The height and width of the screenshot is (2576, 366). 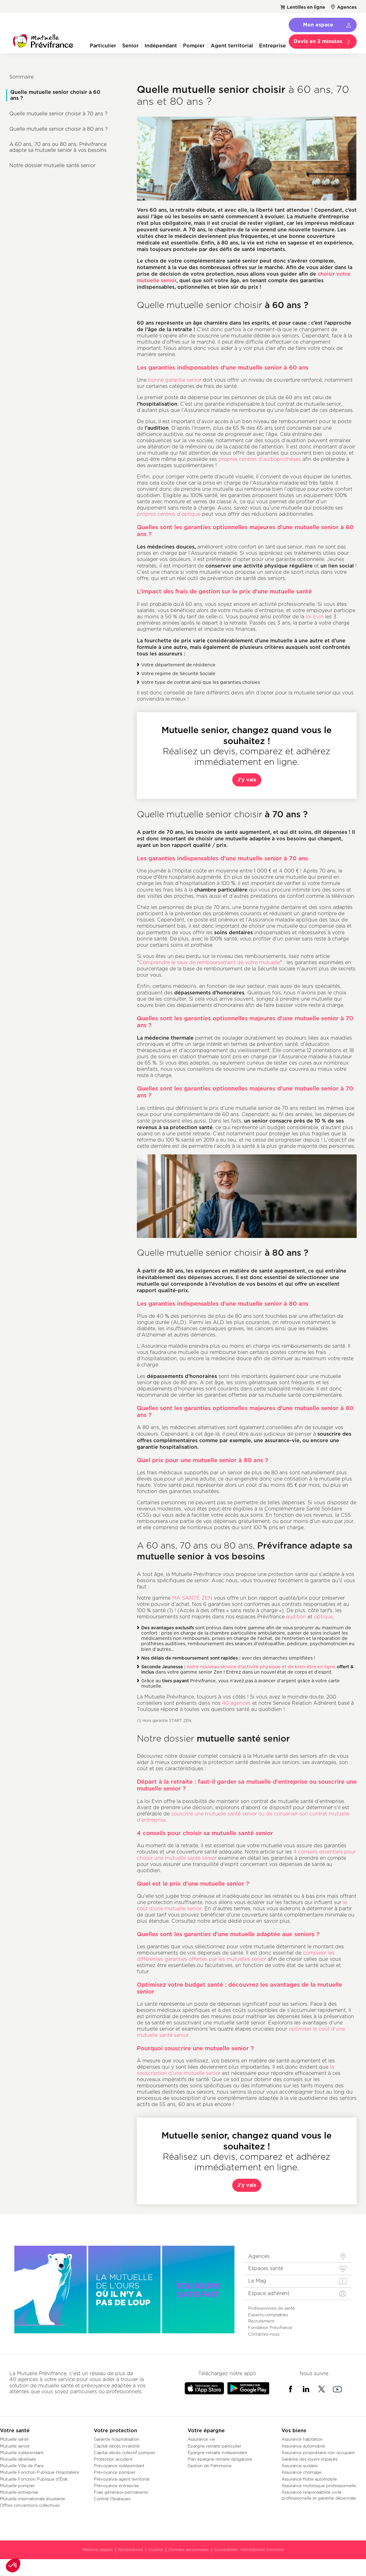 What do you see at coordinates (217, 2452) in the screenshot?
I see `Épargne retraite indépendant` at bounding box center [217, 2452].